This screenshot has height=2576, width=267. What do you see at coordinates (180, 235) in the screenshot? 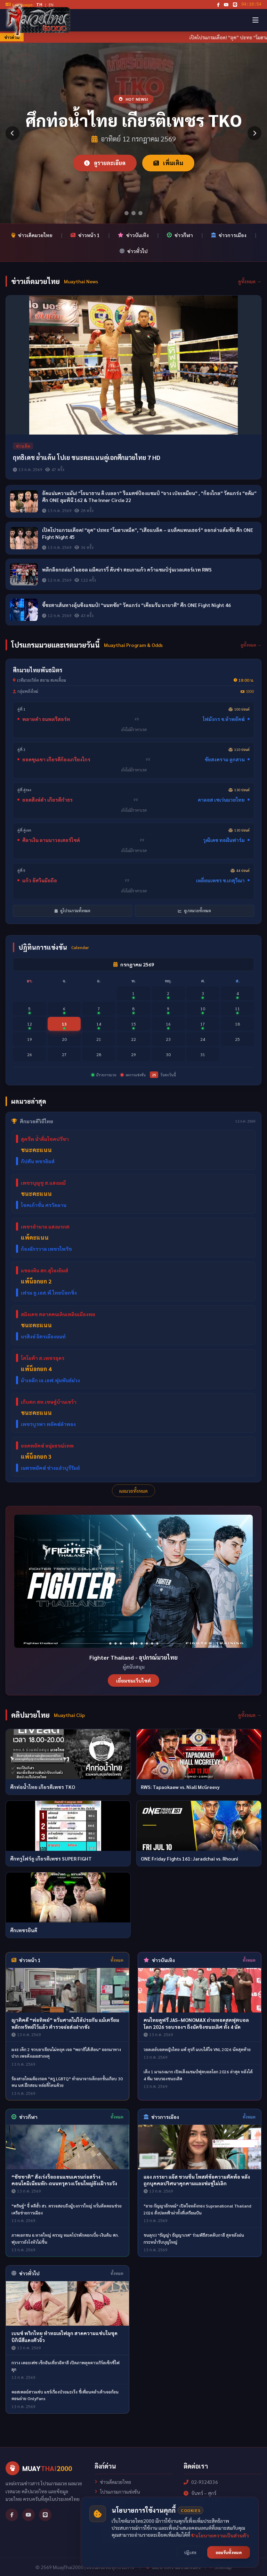
I see `ข่าวกีฬา` at bounding box center [180, 235].